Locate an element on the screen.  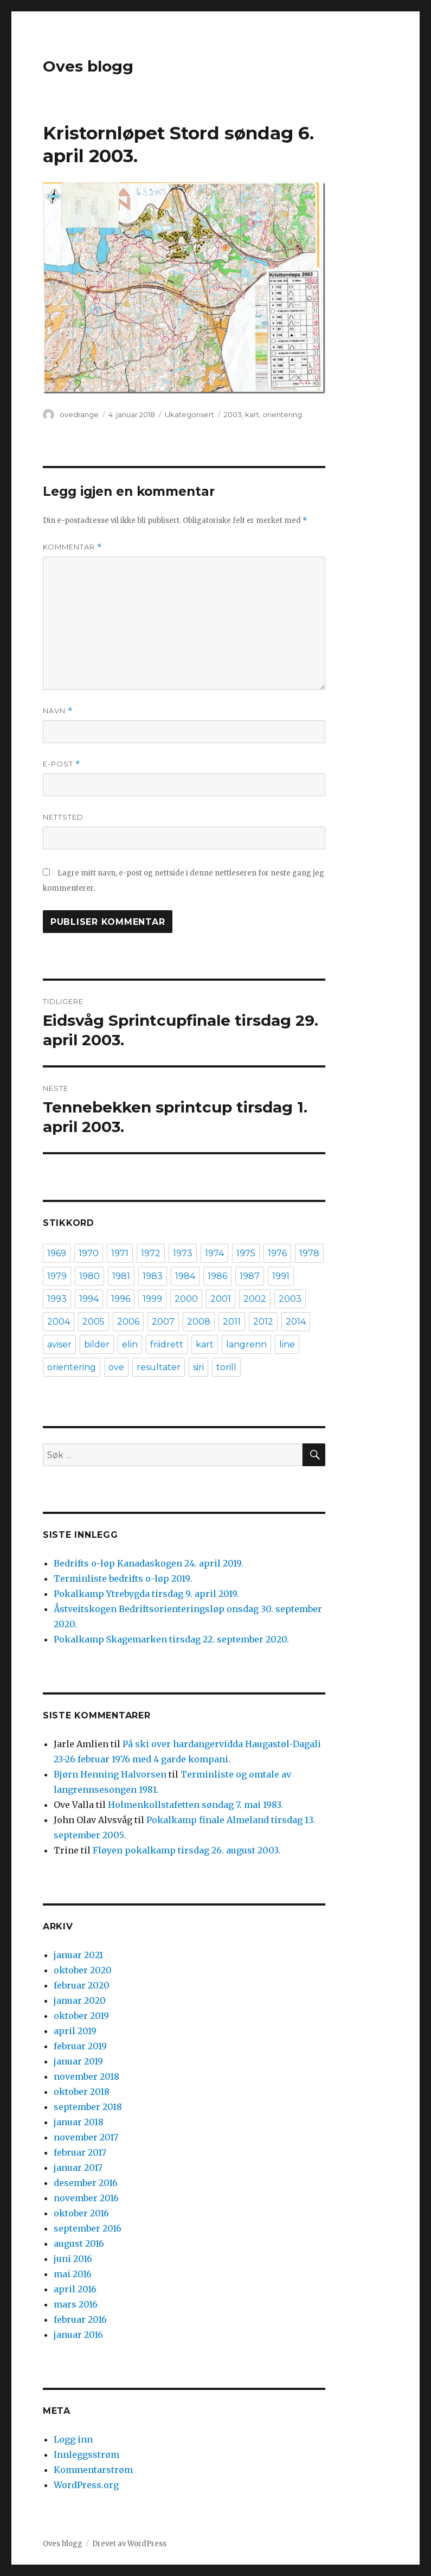
1991 is located at coordinates (281, 1276).